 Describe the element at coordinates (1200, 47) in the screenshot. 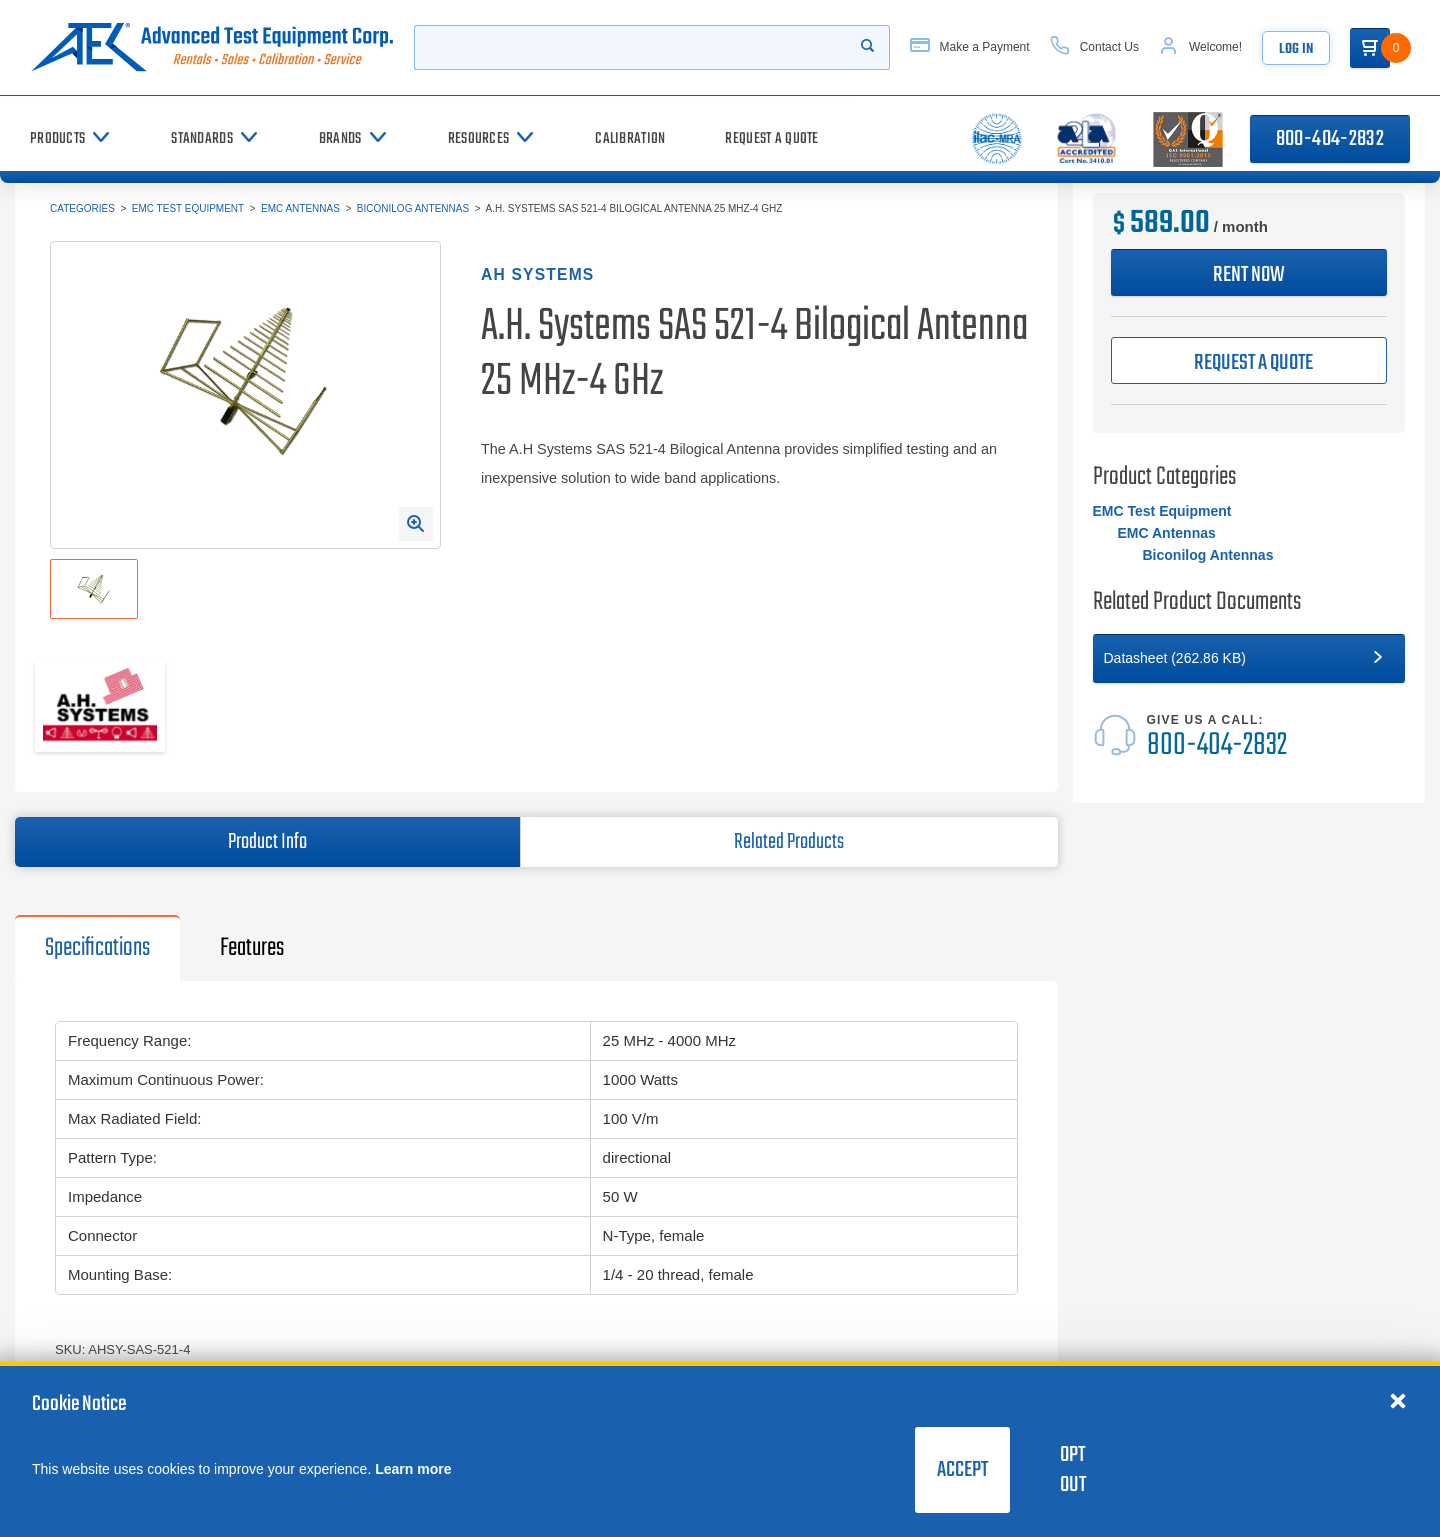

I see `[Account]` at that location.